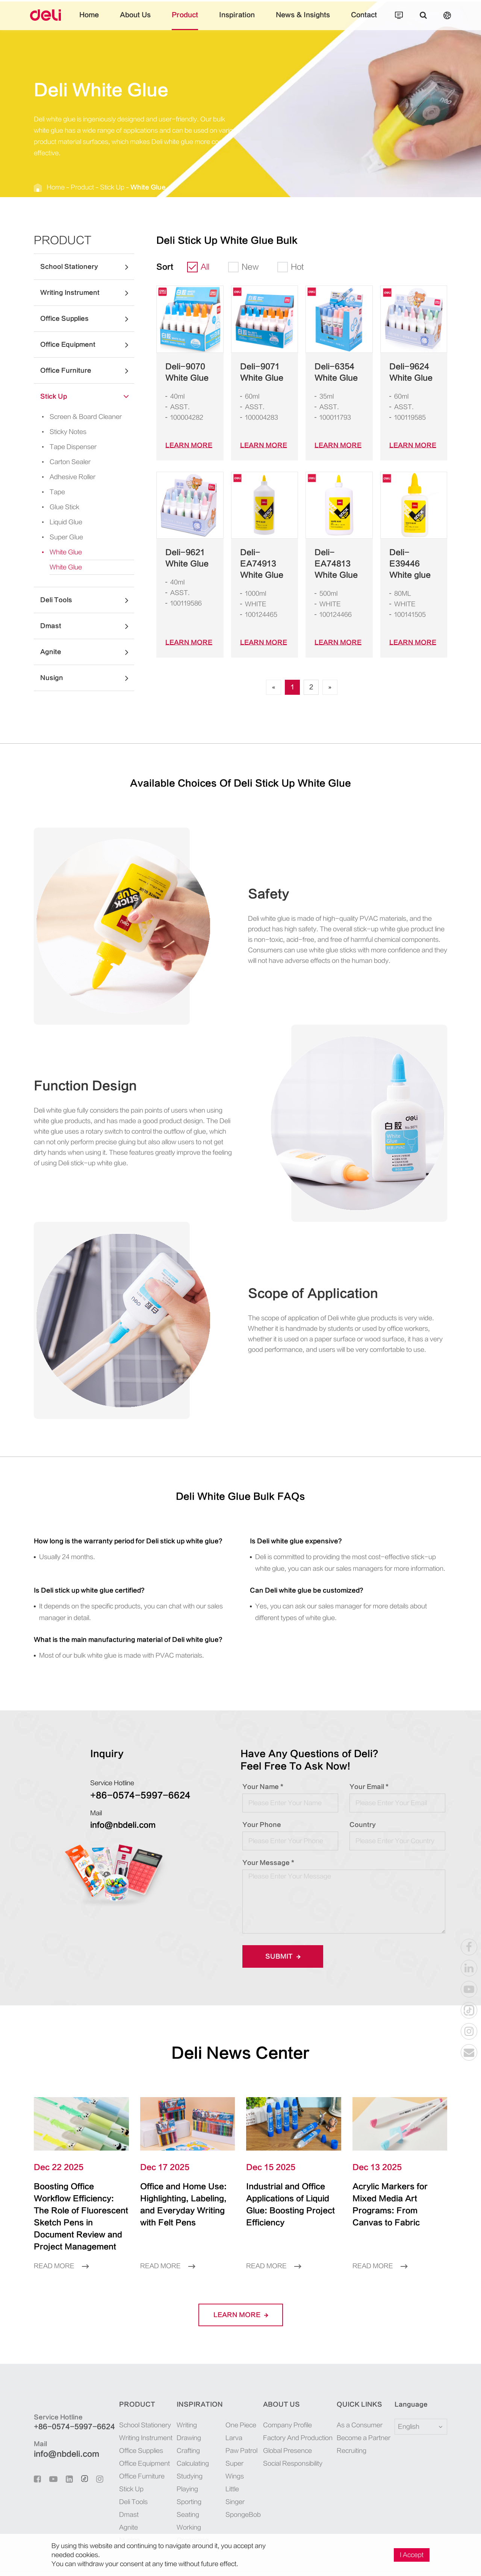 The height and width of the screenshot is (2576, 481). What do you see at coordinates (408, 558) in the screenshot?
I see `Deli-E39446 White glue` at bounding box center [408, 558].